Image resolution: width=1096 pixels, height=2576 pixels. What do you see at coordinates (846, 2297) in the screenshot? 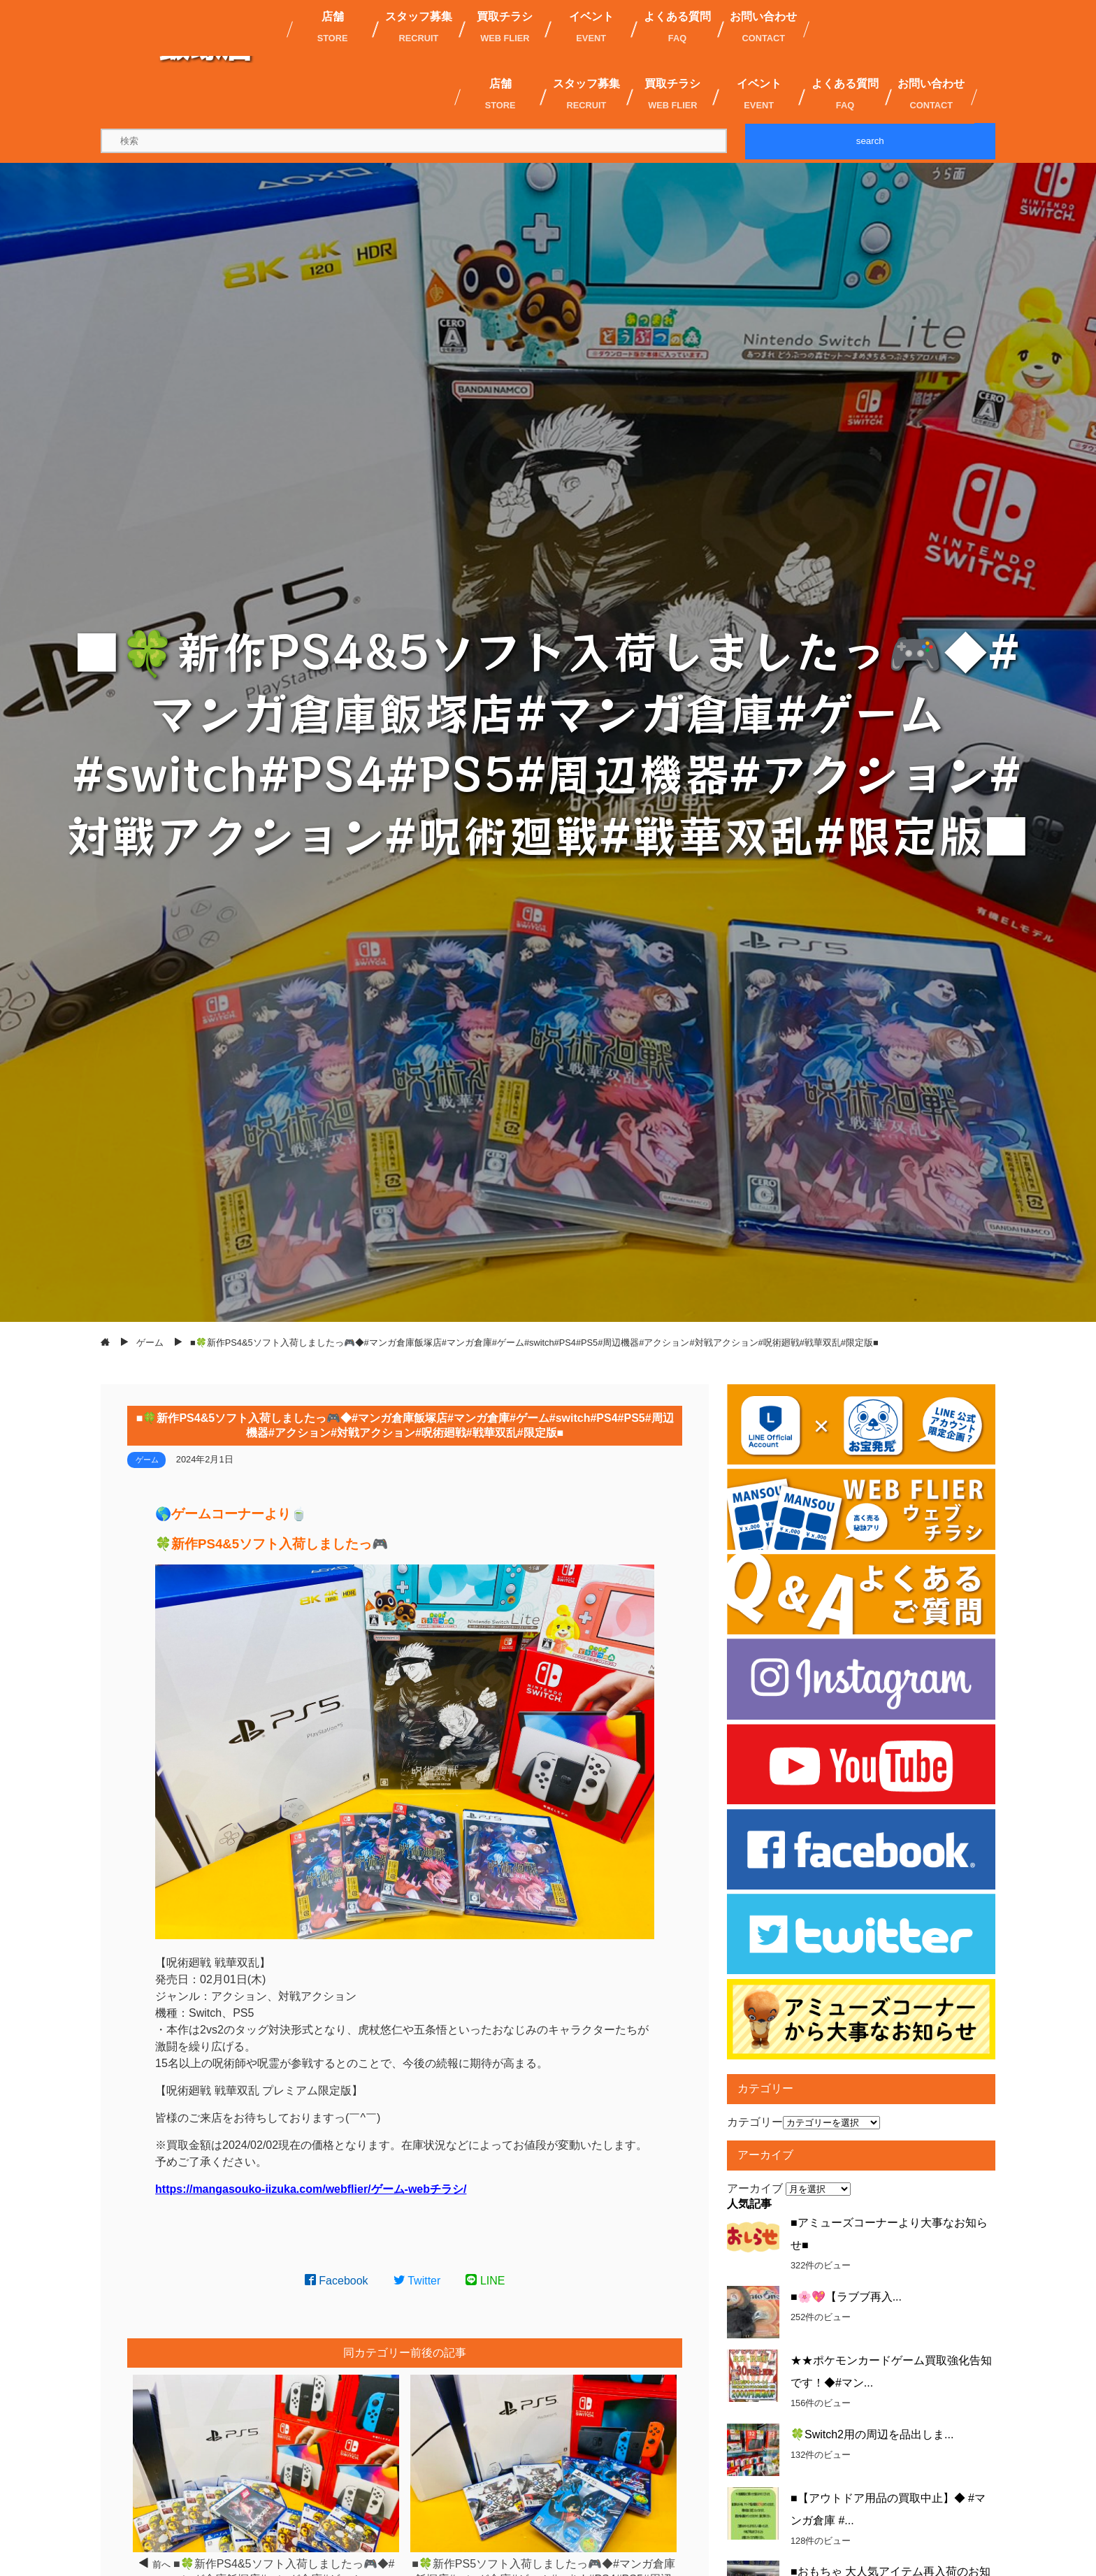
I see `■🌸💖【ラブブ再入...` at bounding box center [846, 2297].